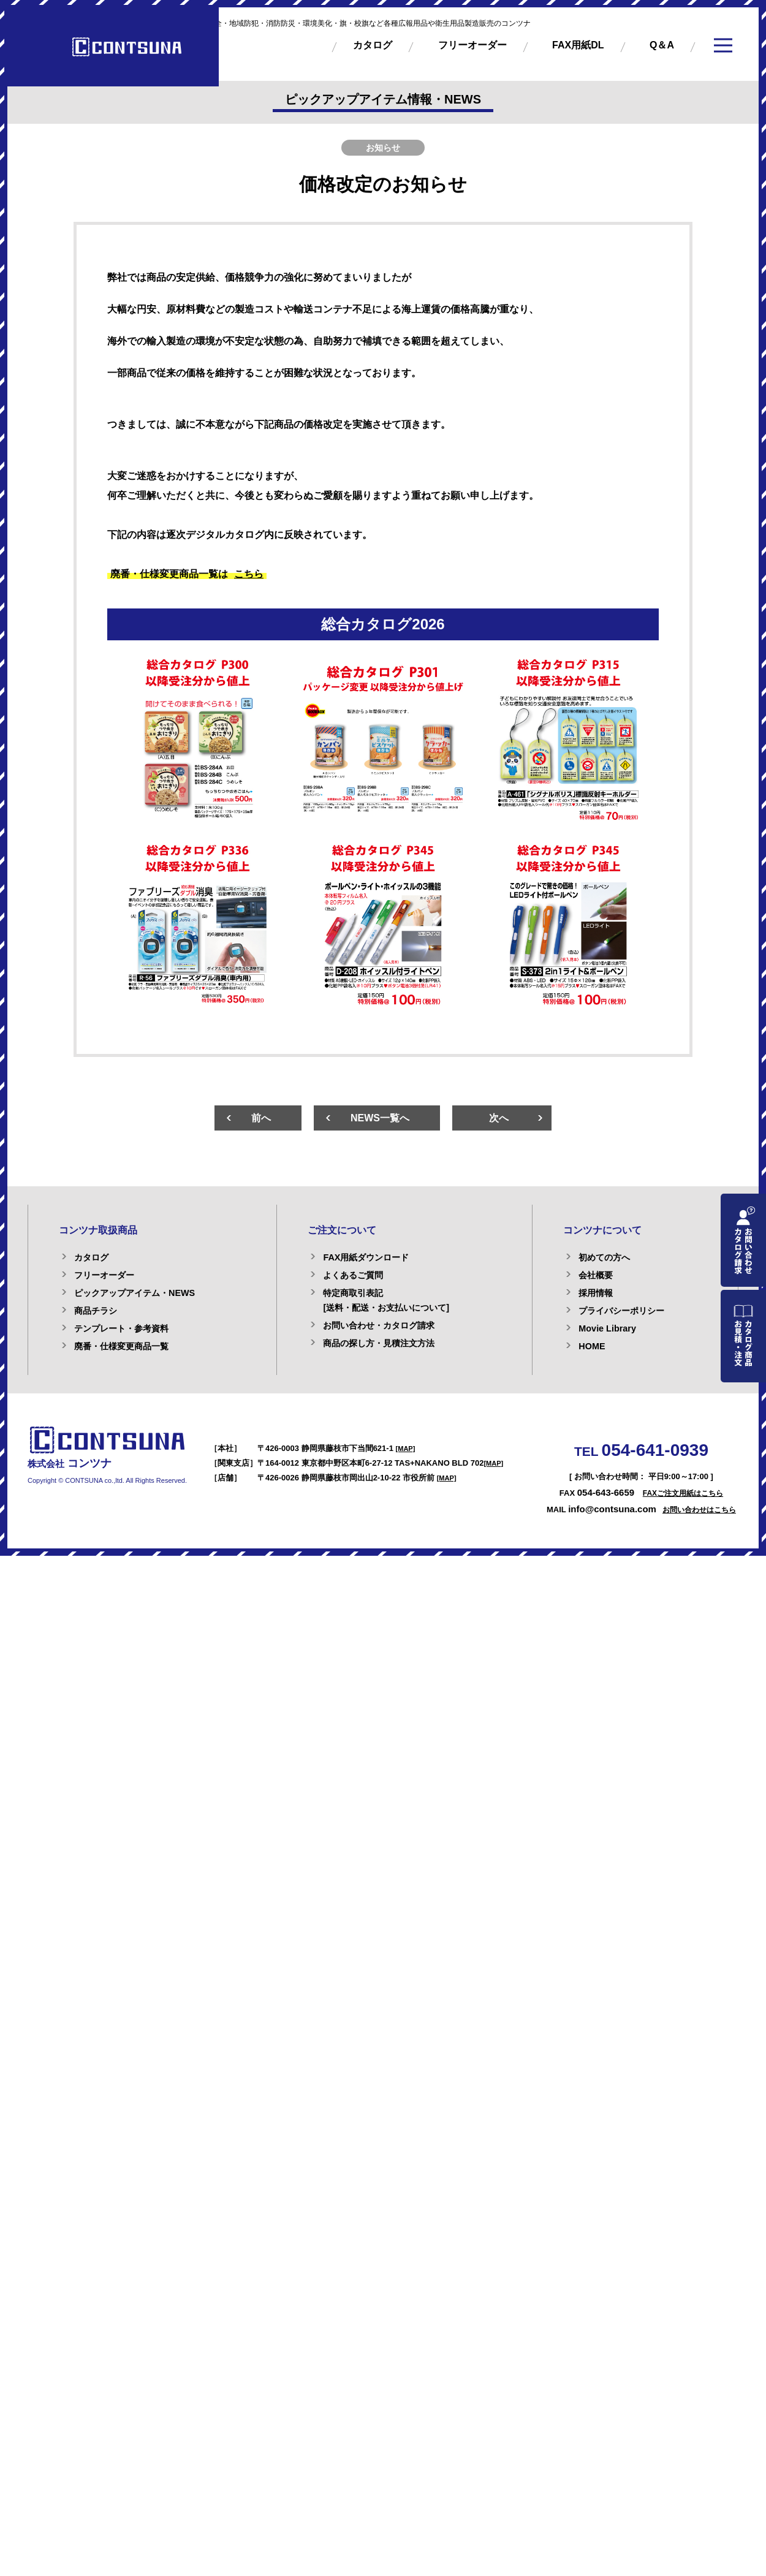  What do you see at coordinates (578, 45) in the screenshot?
I see `FAX用紙DL` at bounding box center [578, 45].